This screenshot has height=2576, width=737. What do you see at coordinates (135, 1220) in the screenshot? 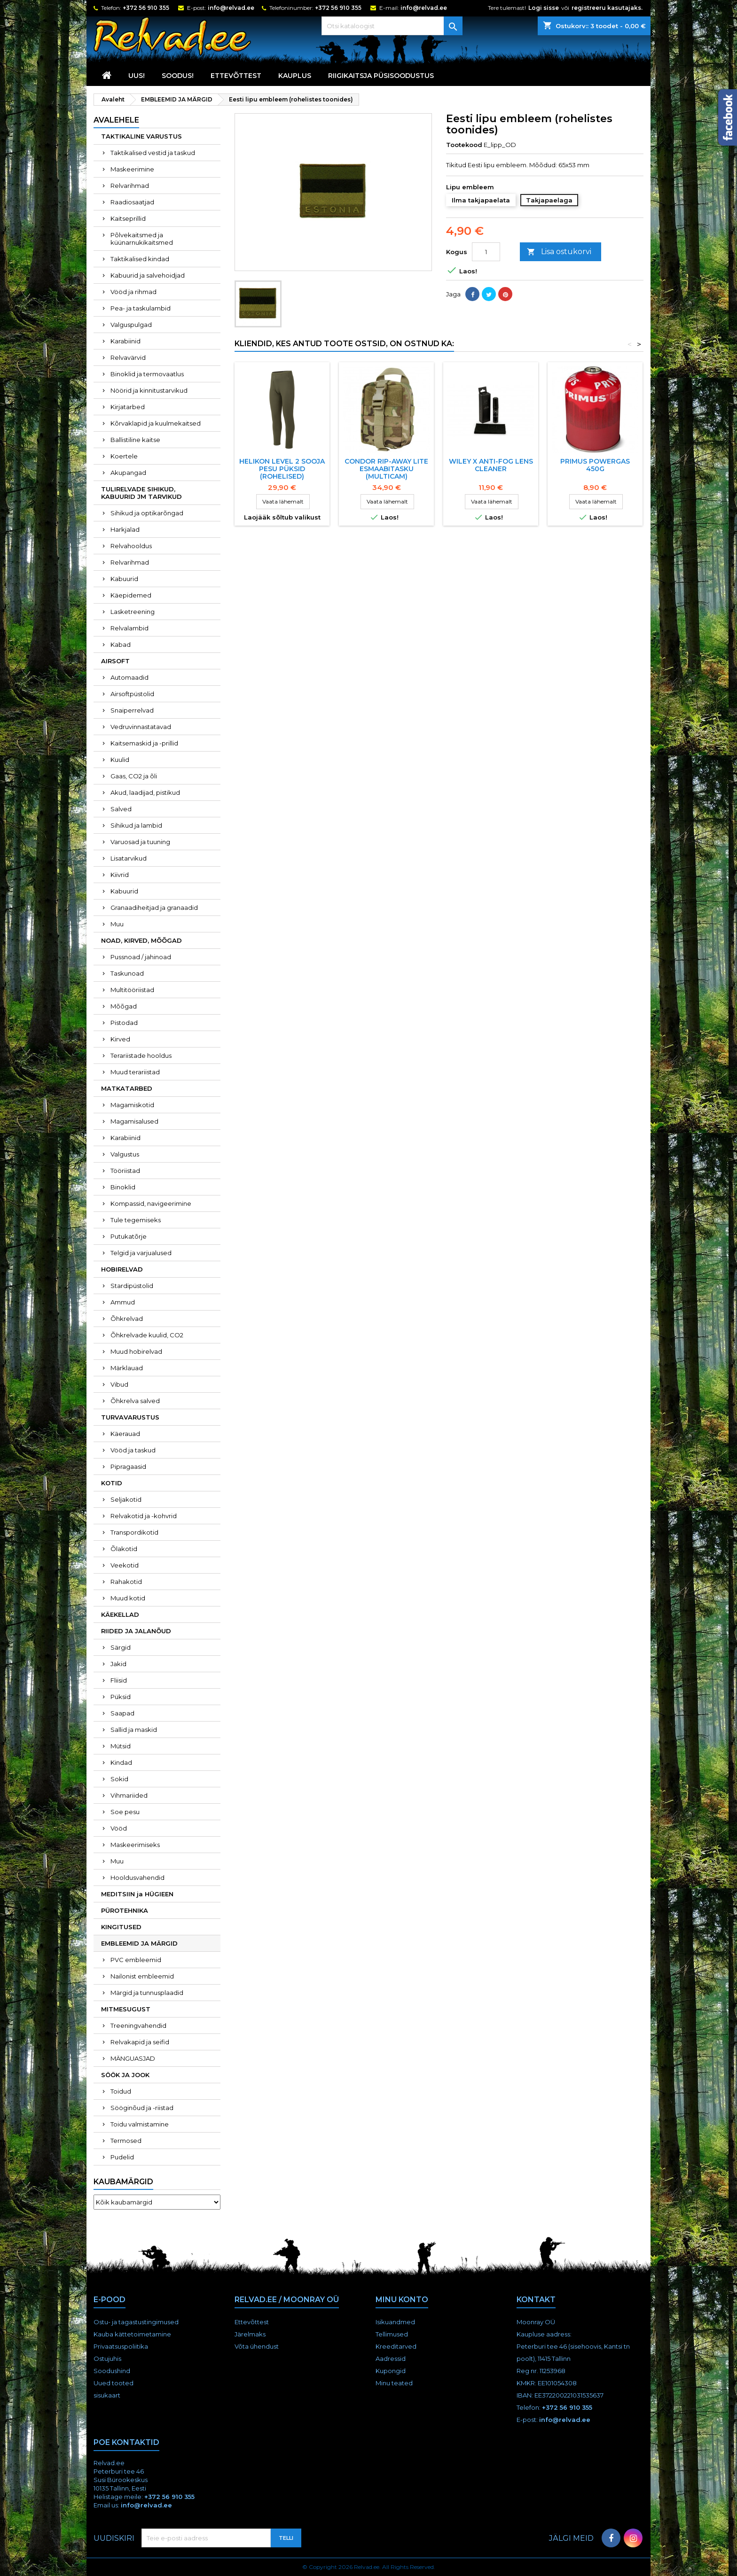
I see `Tule tegemiseks` at bounding box center [135, 1220].